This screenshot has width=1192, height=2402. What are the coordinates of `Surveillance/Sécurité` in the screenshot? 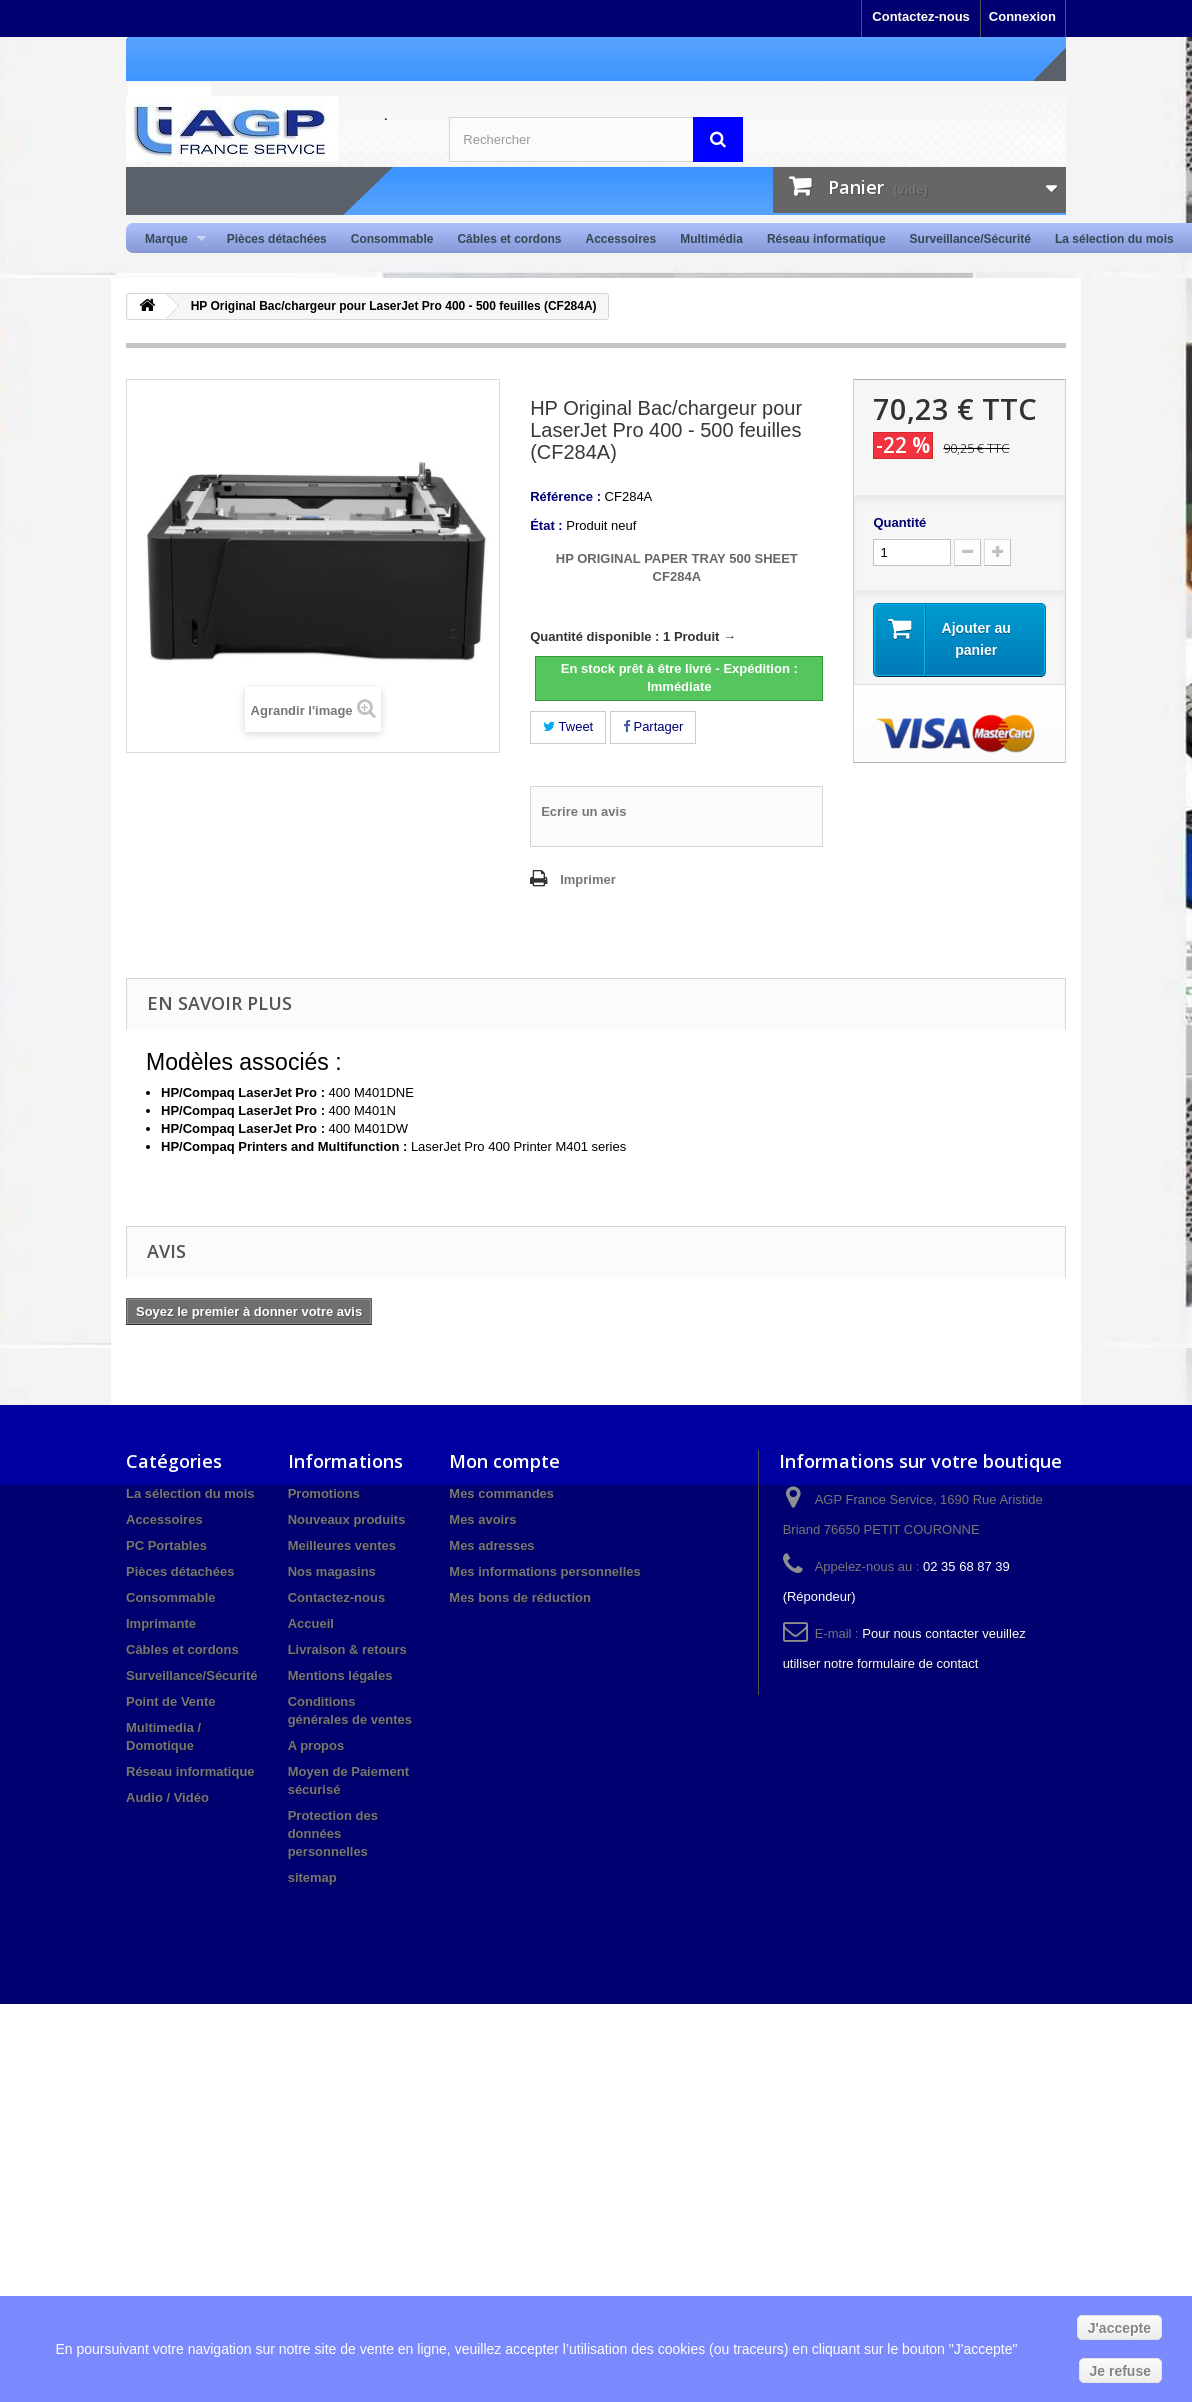 It's located at (970, 239).